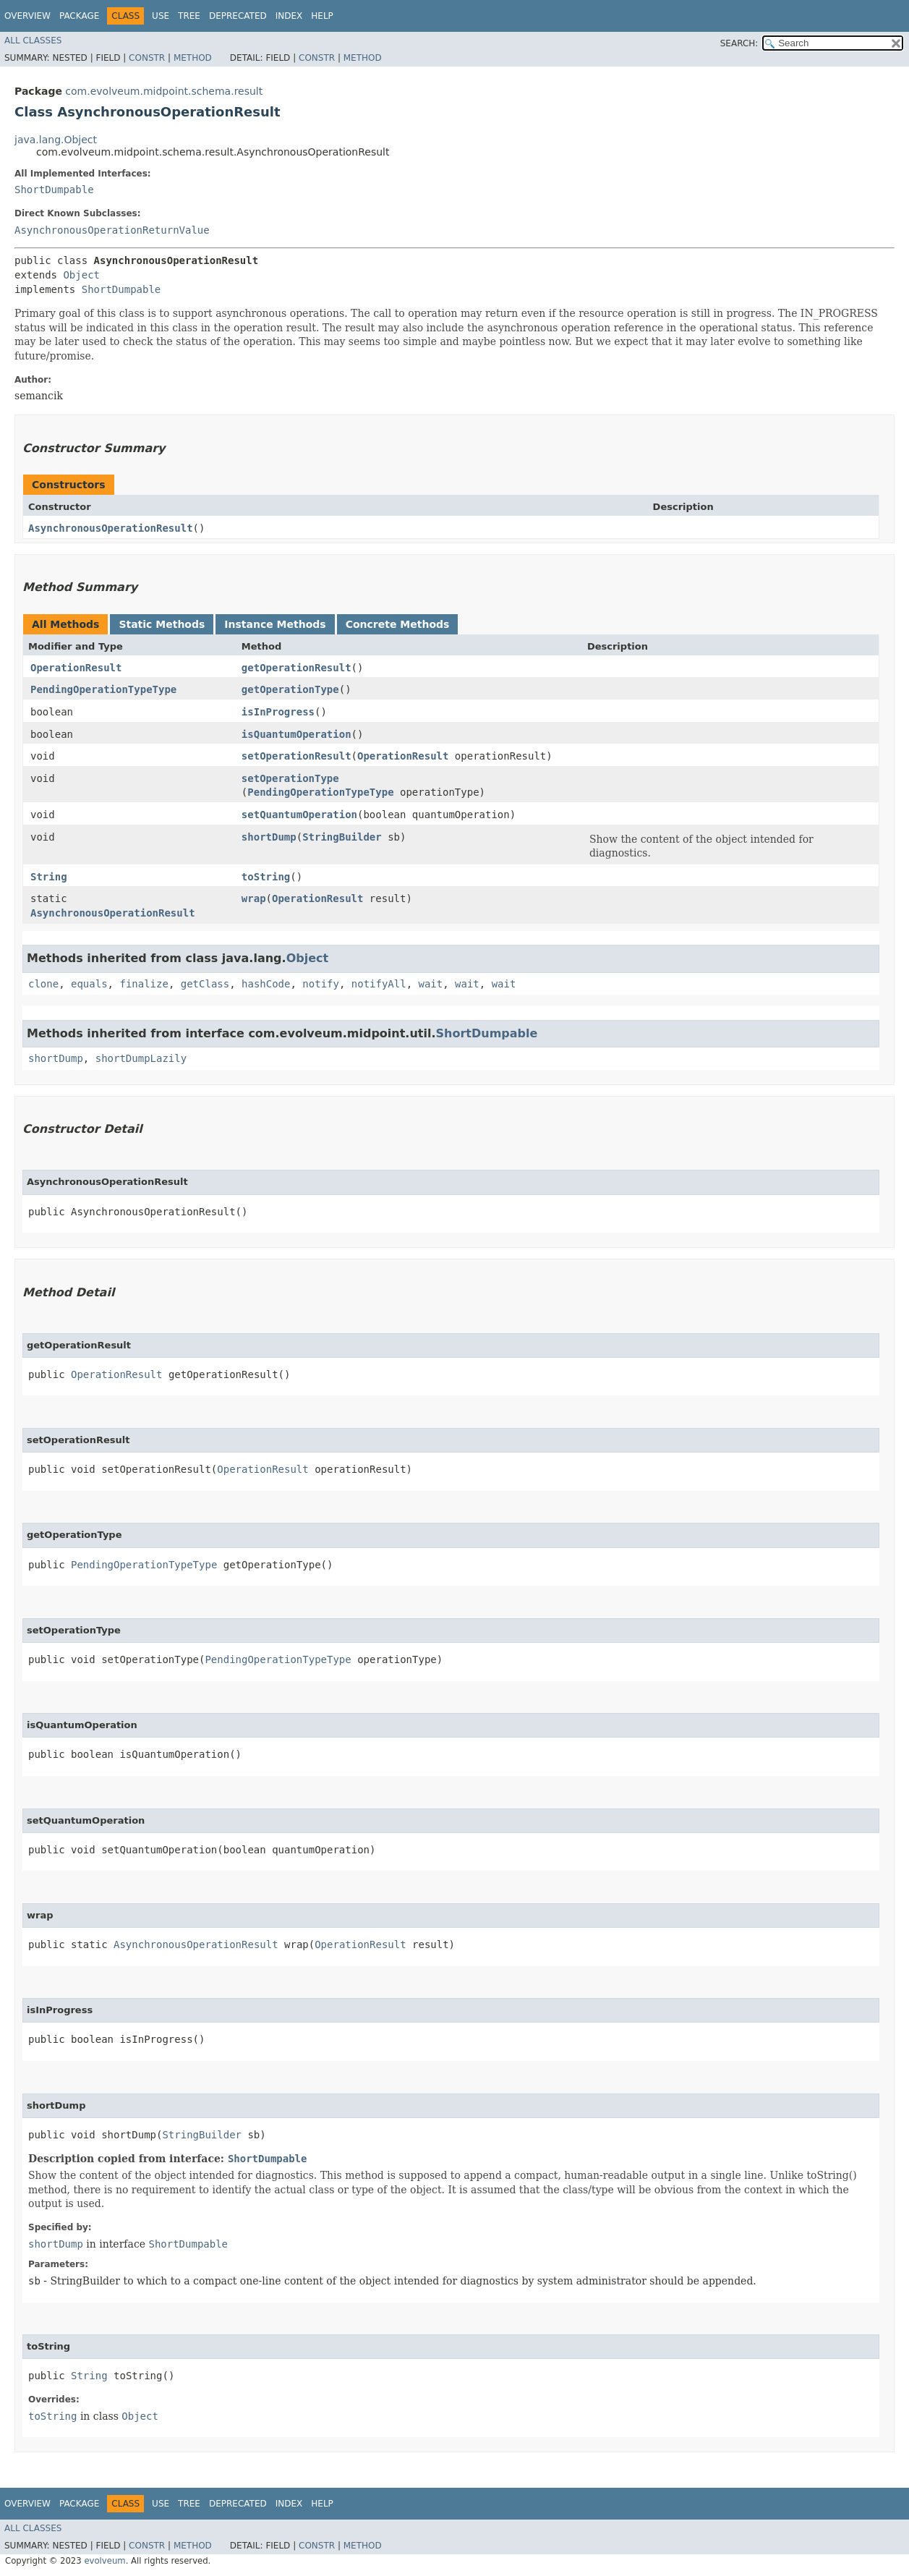  I want to click on ShortDumpable, so click(54, 189).